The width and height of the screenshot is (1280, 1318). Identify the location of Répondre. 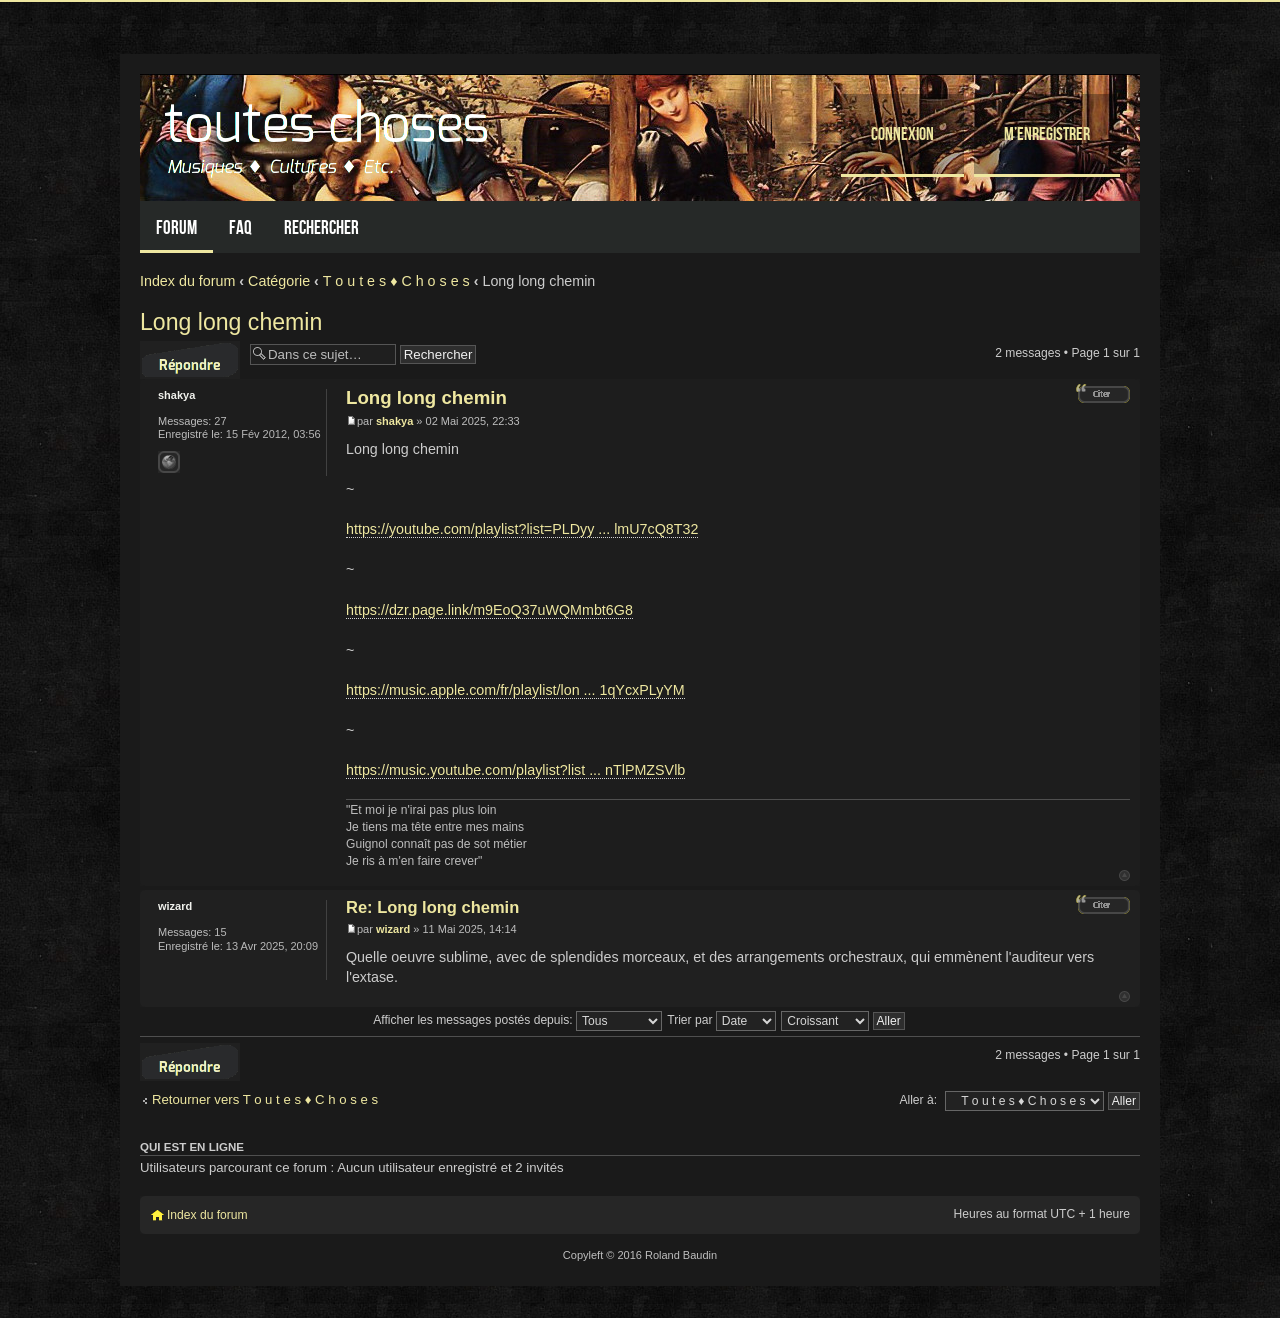
(190, 360).